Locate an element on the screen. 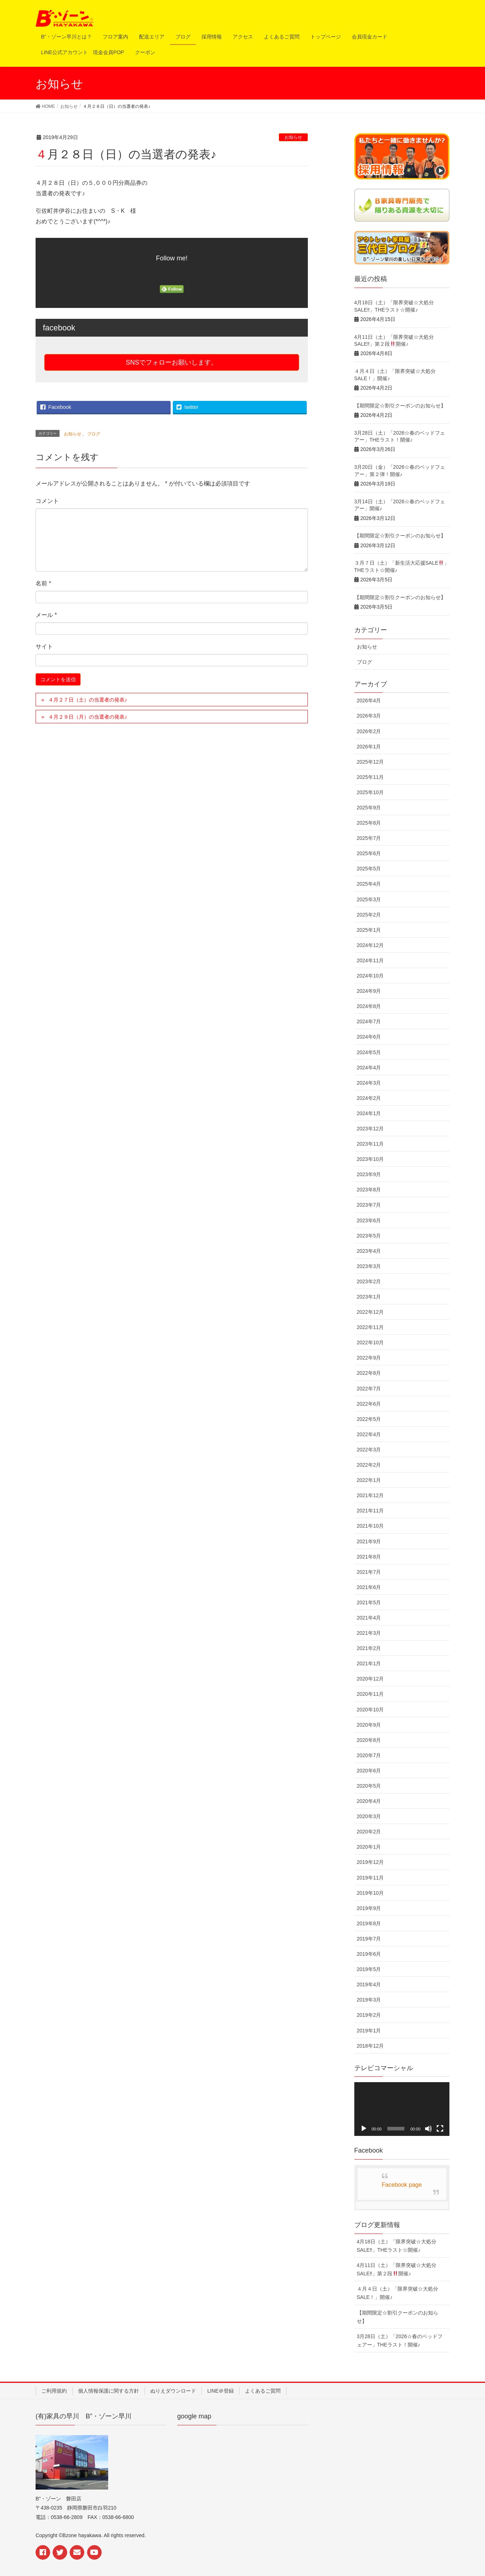 The width and height of the screenshot is (485, 2576). 2025年4月 is located at coordinates (369, 884).